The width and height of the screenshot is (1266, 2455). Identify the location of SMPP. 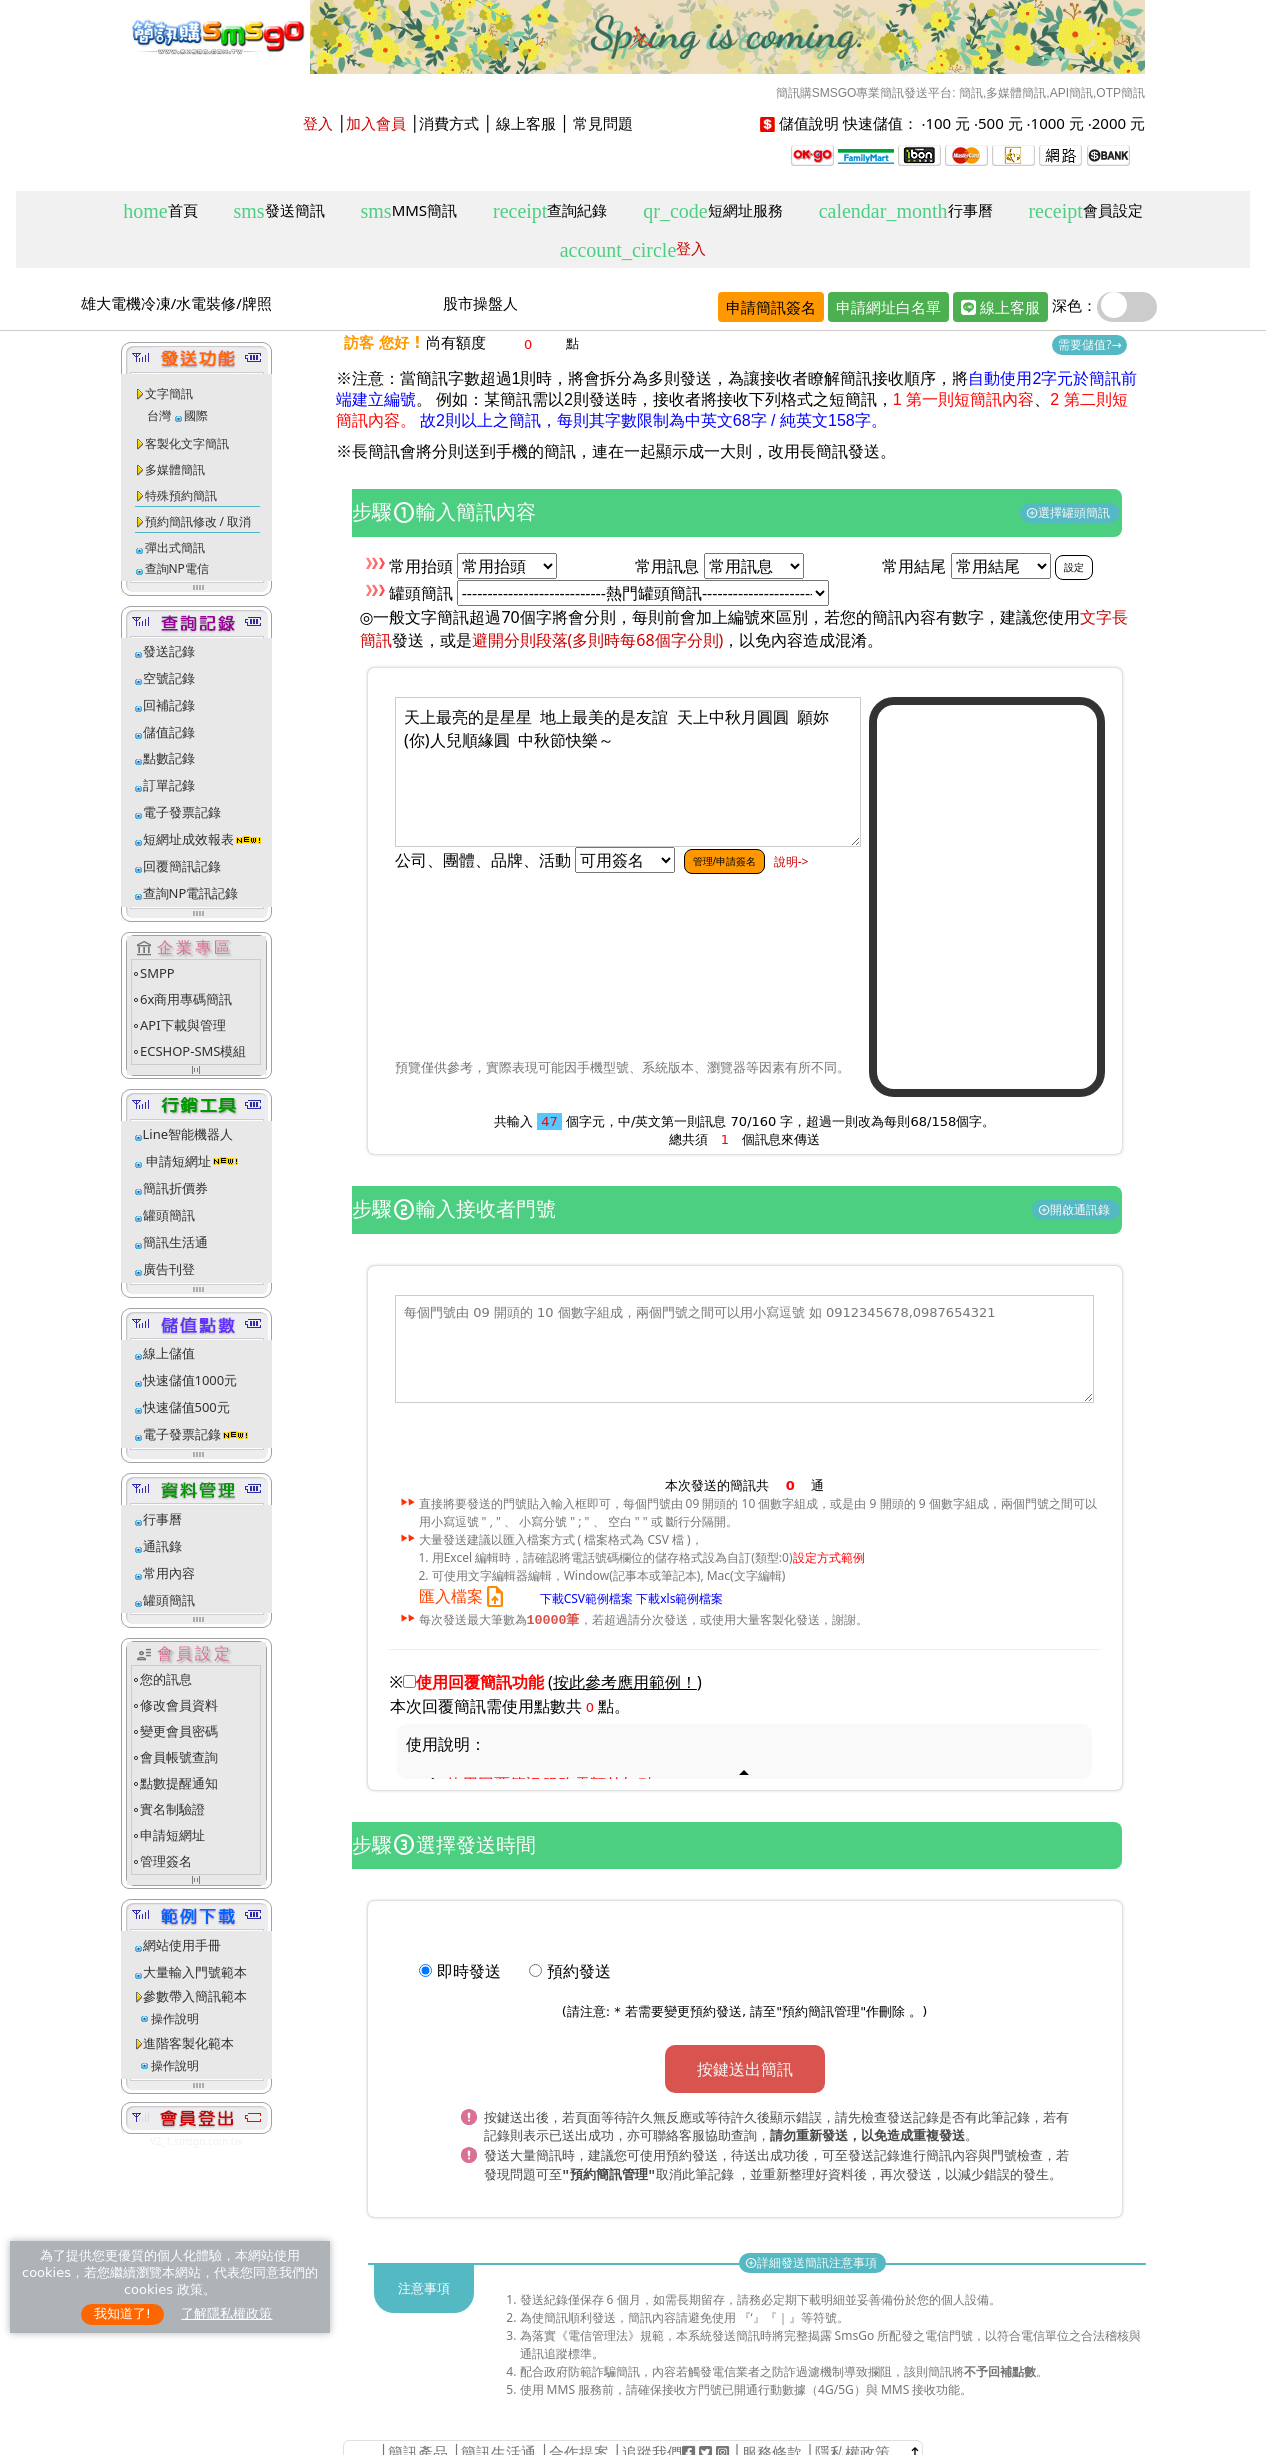
(157, 973).